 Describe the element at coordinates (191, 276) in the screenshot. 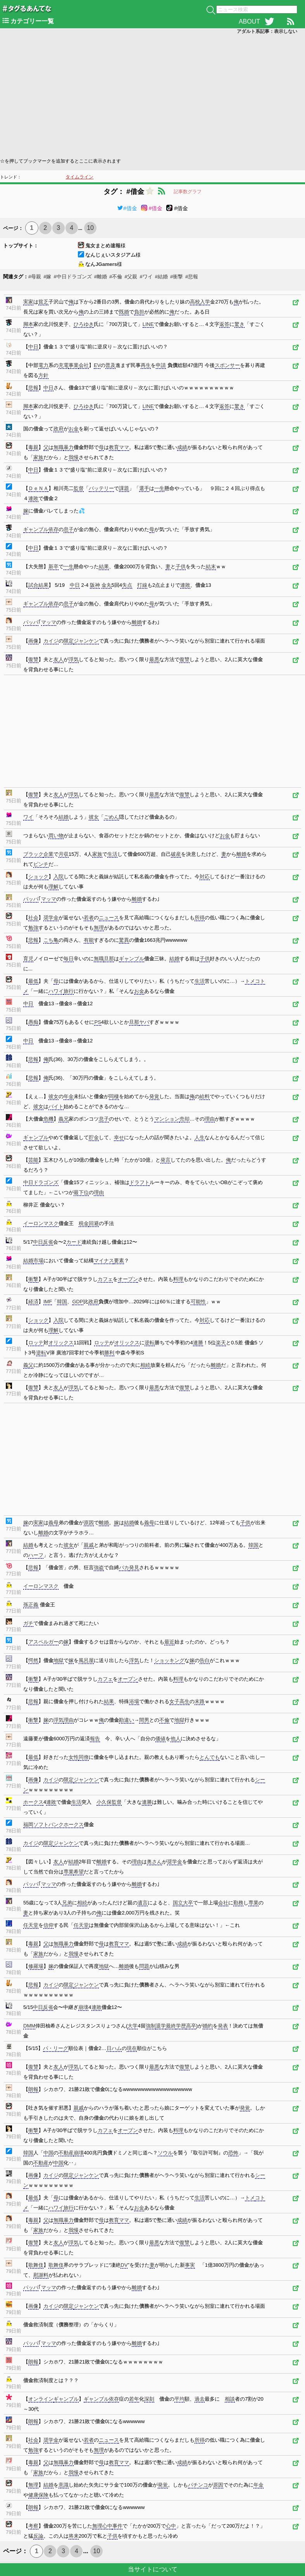

I see `#悲報` at that location.